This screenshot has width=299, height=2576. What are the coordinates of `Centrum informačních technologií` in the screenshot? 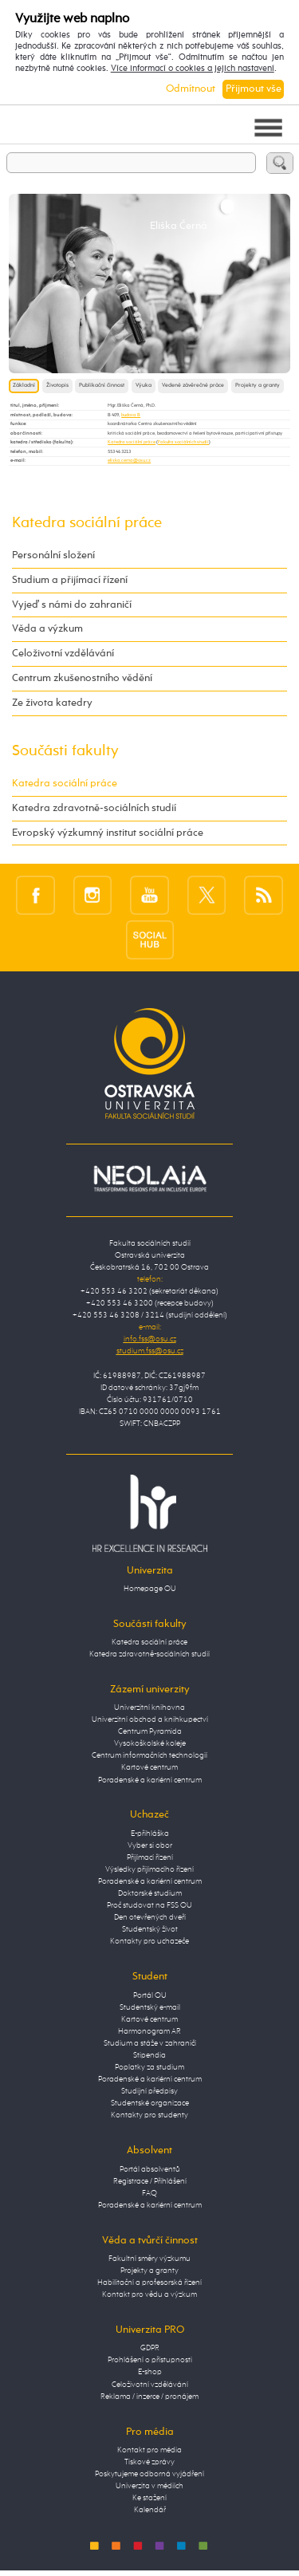 It's located at (149, 1755).